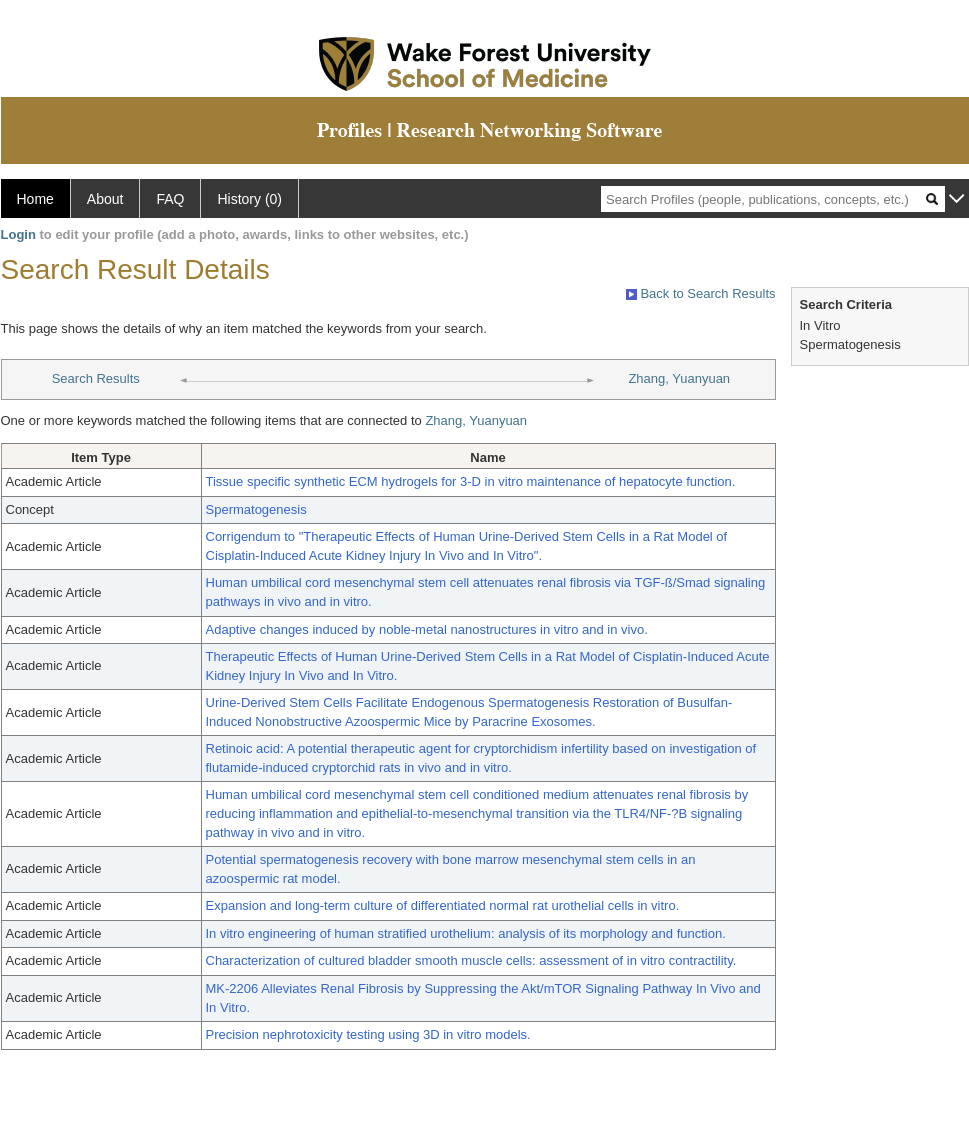 This screenshot has height=1121, width=969. Describe the element at coordinates (443, 905) in the screenshot. I see `Expansion and long-term culture of differentiated normal rat urothelial cells in vitro.` at that location.